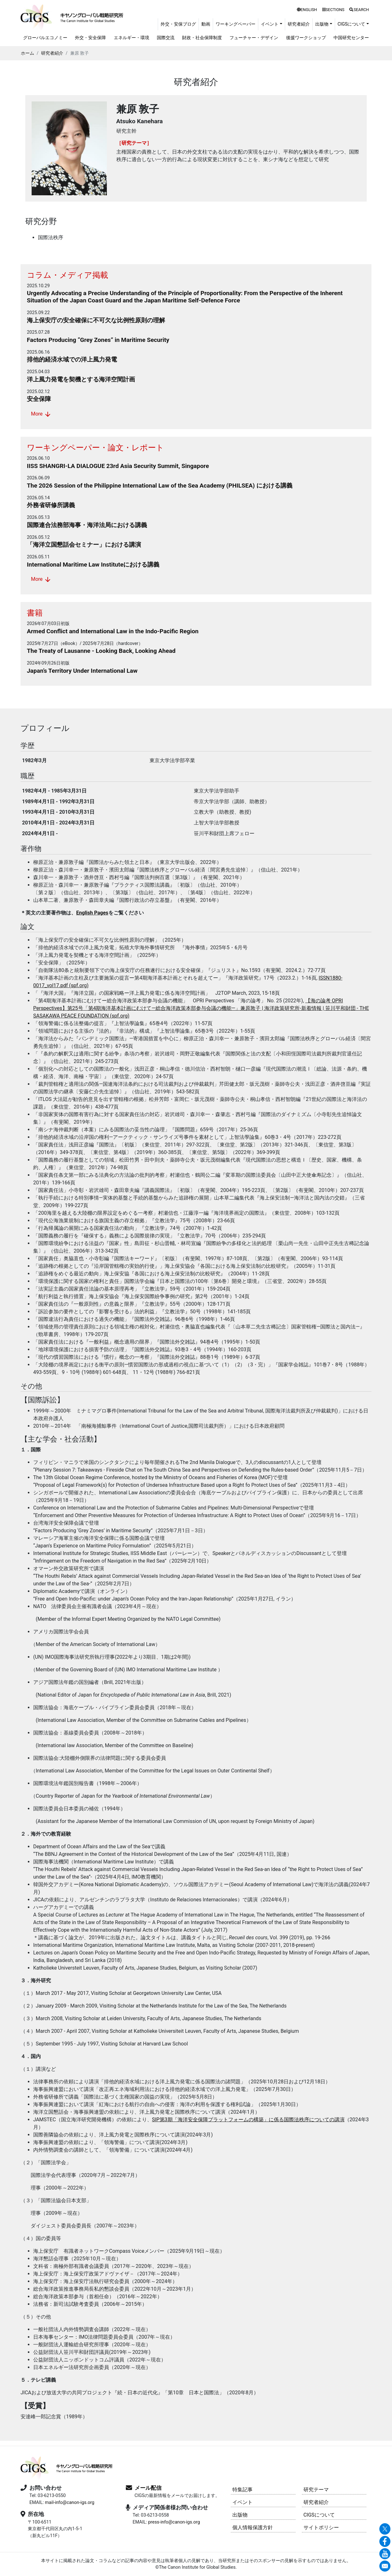  Describe the element at coordinates (98, 339) in the screenshot. I see `Factors Producing “Grey Zones” in Maritime Security` at that location.